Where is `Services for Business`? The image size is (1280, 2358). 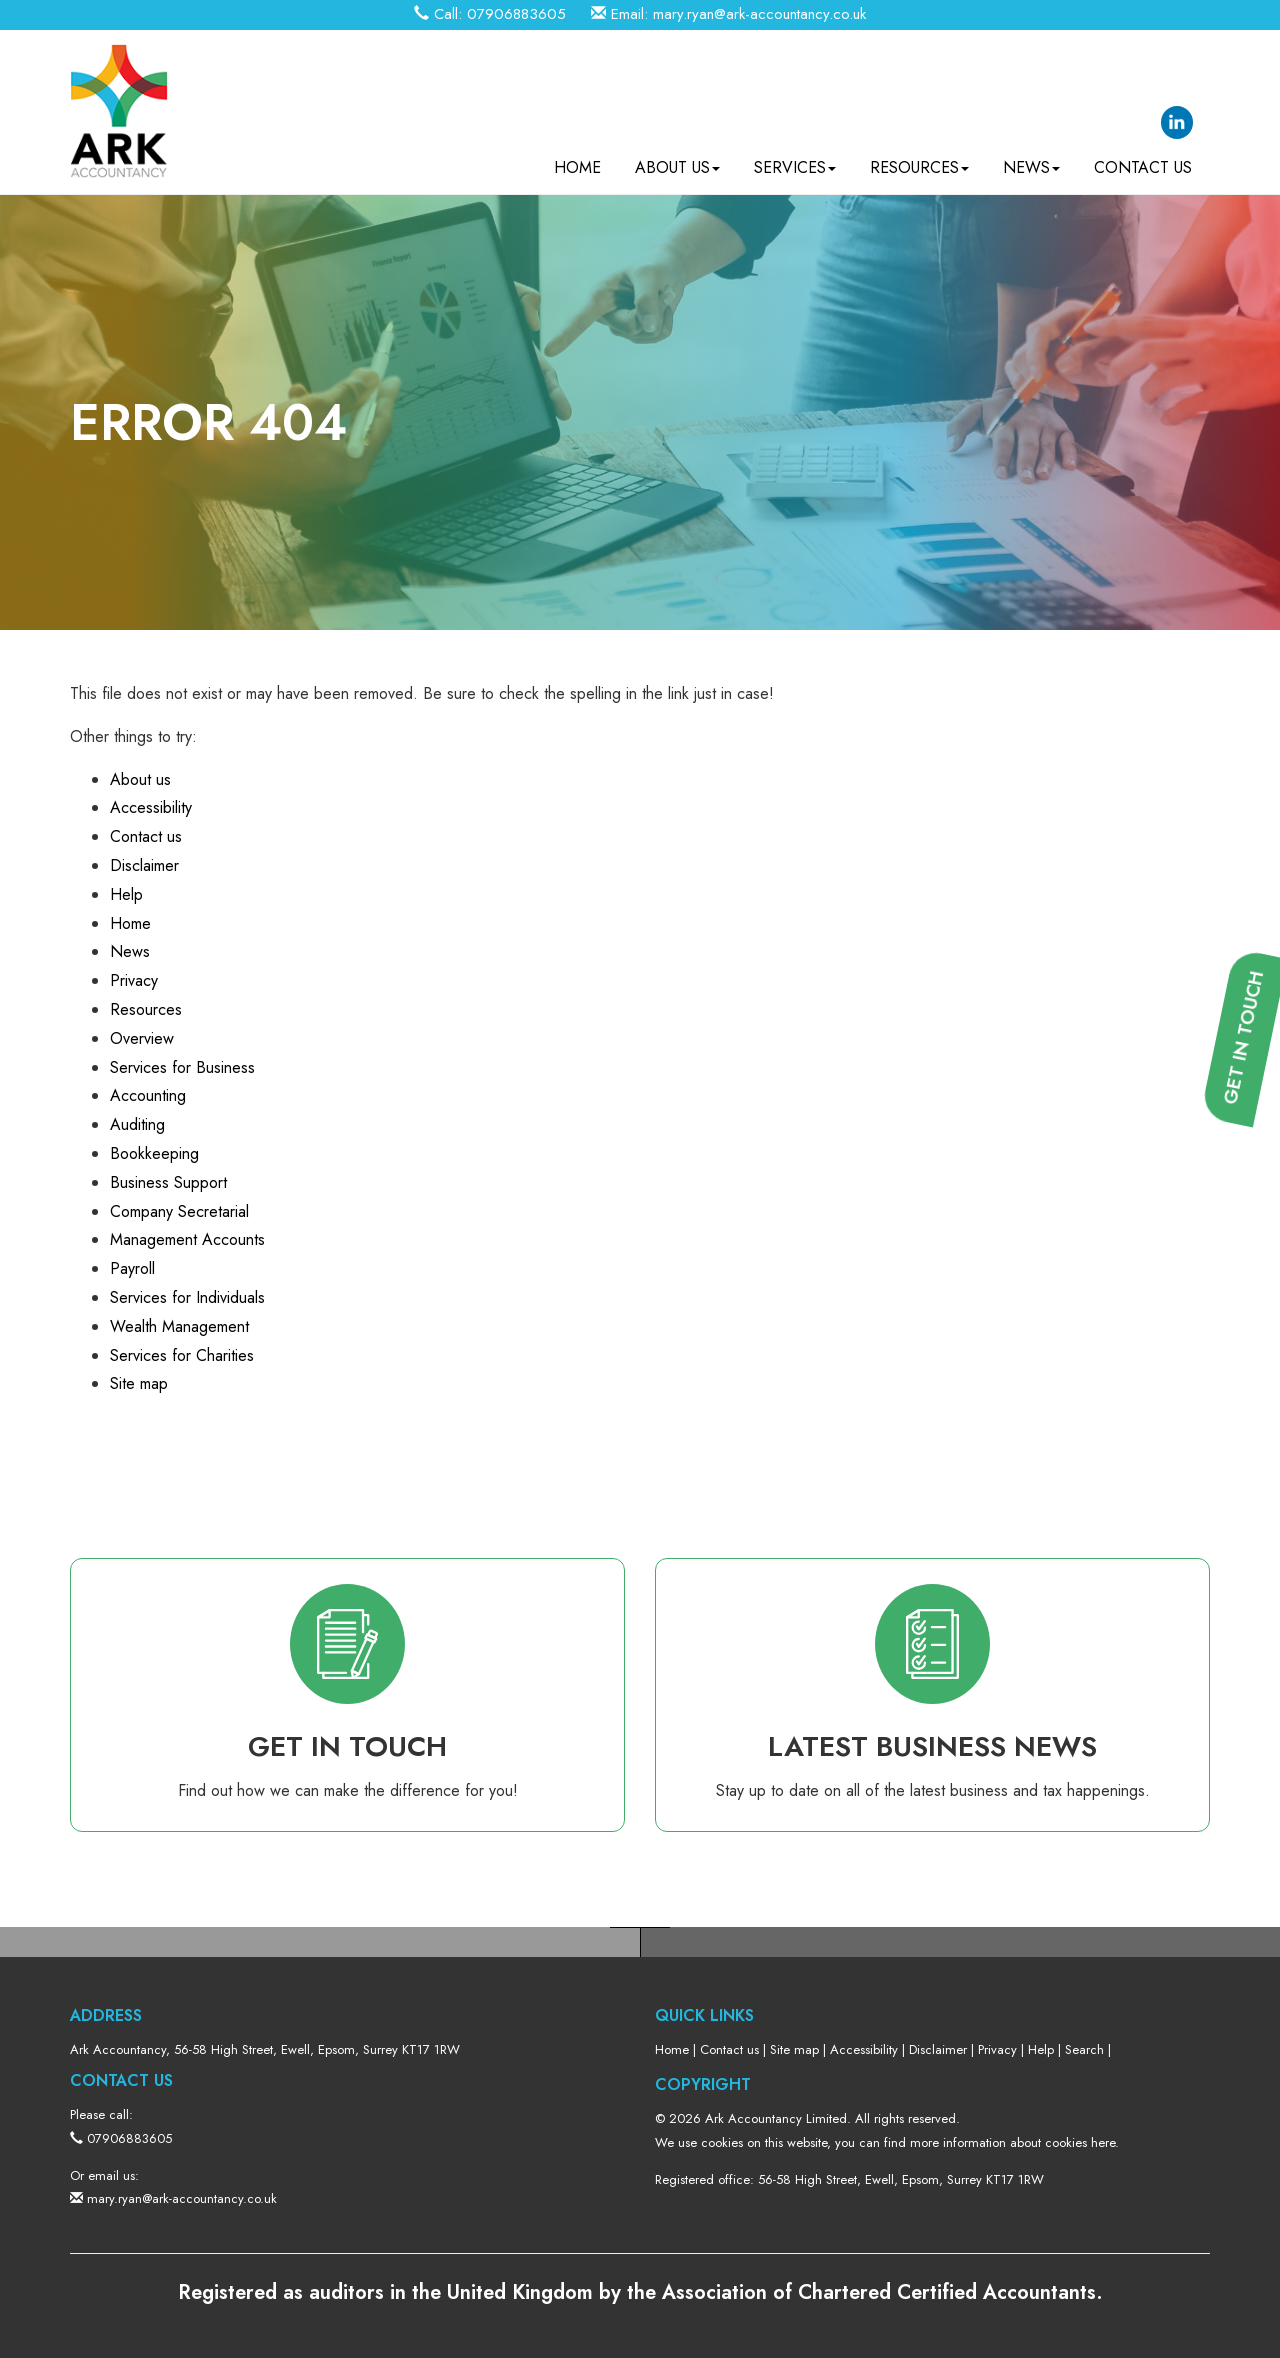
Services for Business is located at coordinates (182, 1067).